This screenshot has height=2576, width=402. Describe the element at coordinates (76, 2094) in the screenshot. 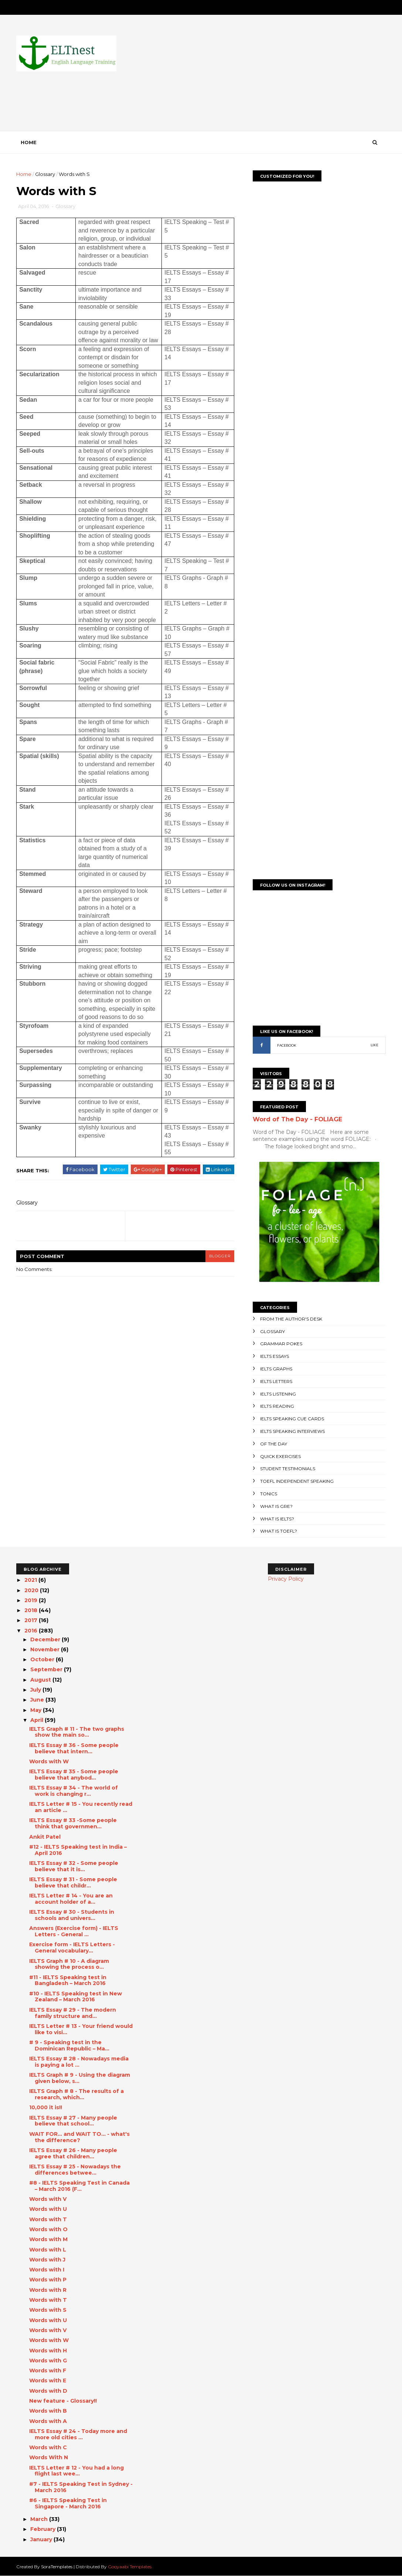

I see `IELTS Graph # 8 - The results of a research, which...` at that location.